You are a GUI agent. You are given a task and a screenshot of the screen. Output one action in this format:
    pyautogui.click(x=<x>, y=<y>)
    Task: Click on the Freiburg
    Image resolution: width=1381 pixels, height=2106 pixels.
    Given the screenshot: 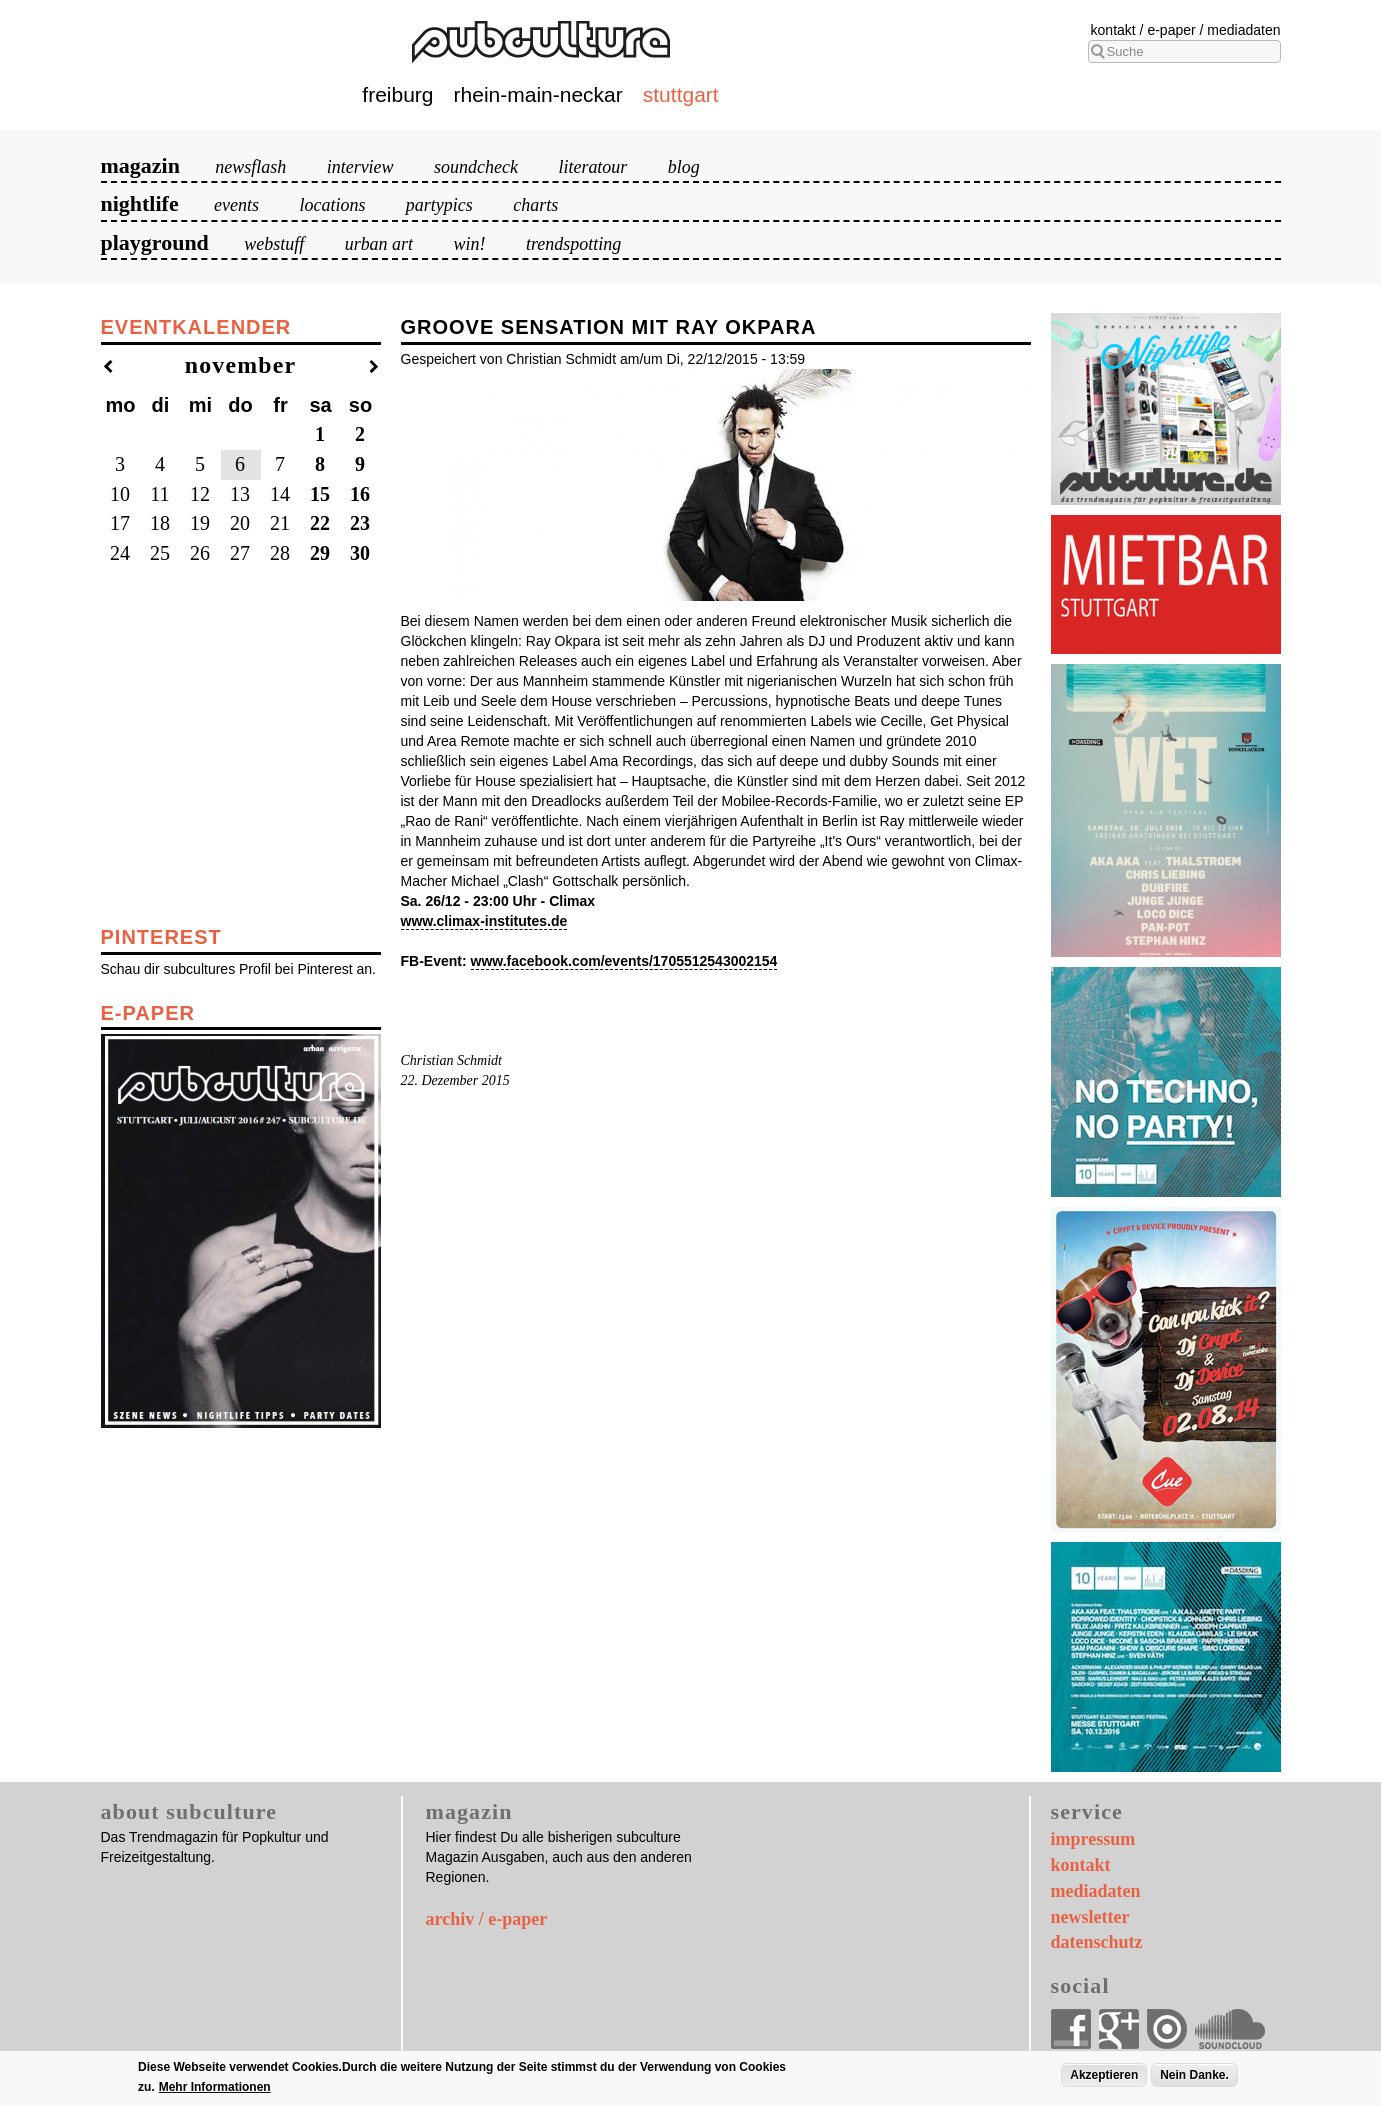 What is the action you would take?
    pyautogui.click(x=397, y=94)
    